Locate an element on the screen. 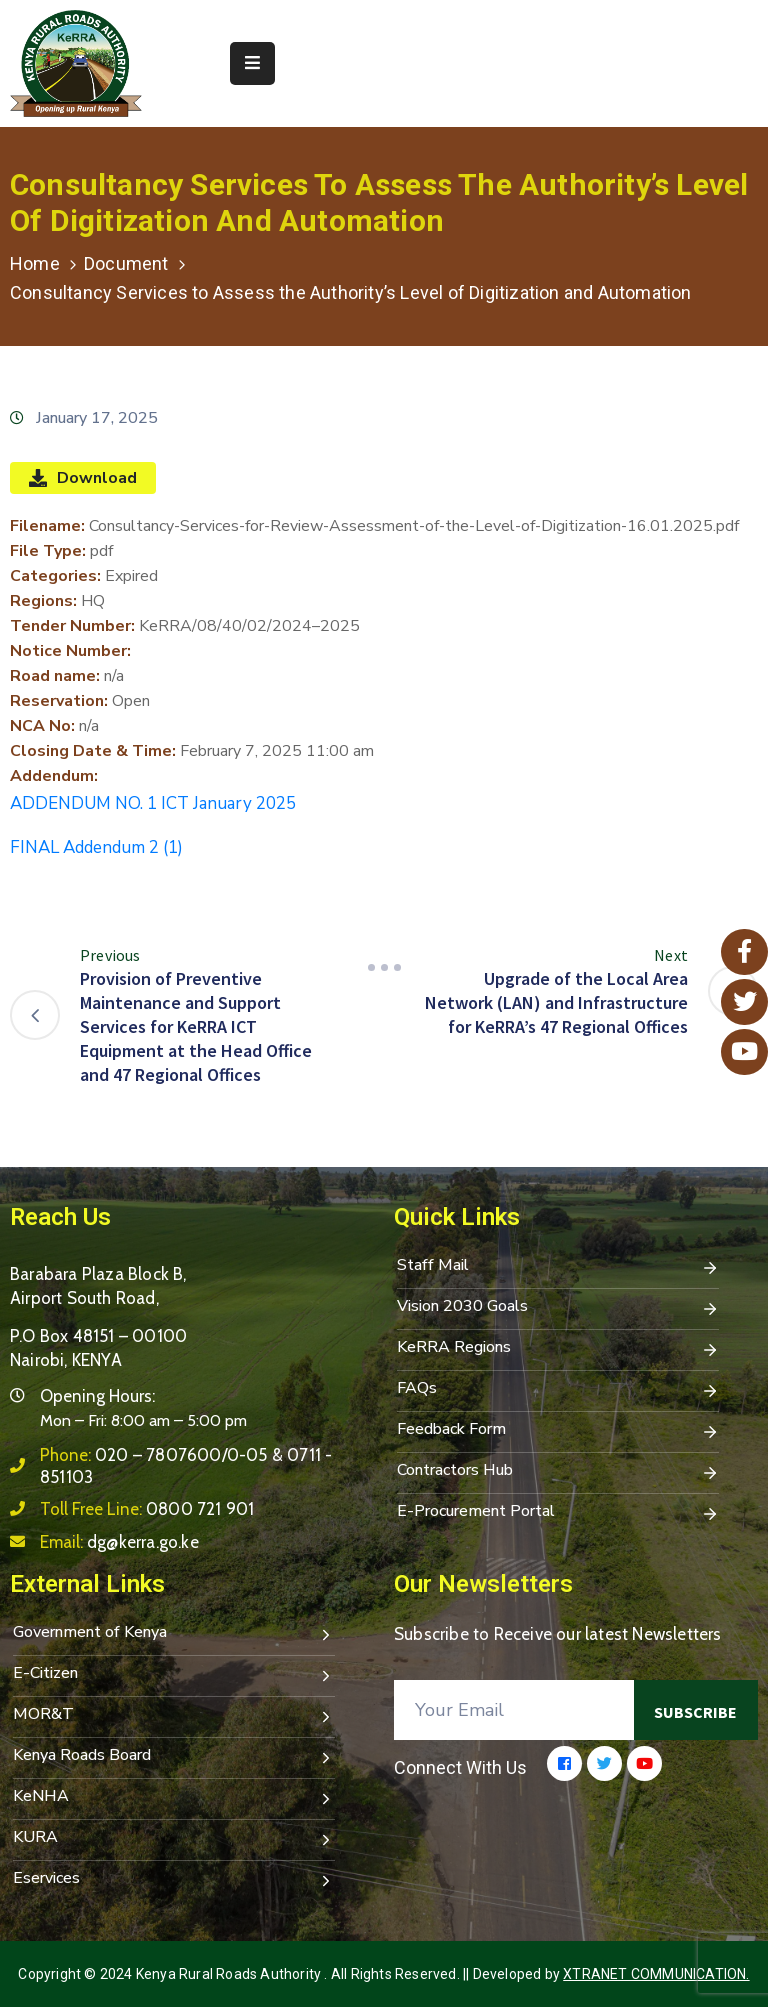 The width and height of the screenshot is (768, 2007). Contractors Hub is located at coordinates (558, 1472).